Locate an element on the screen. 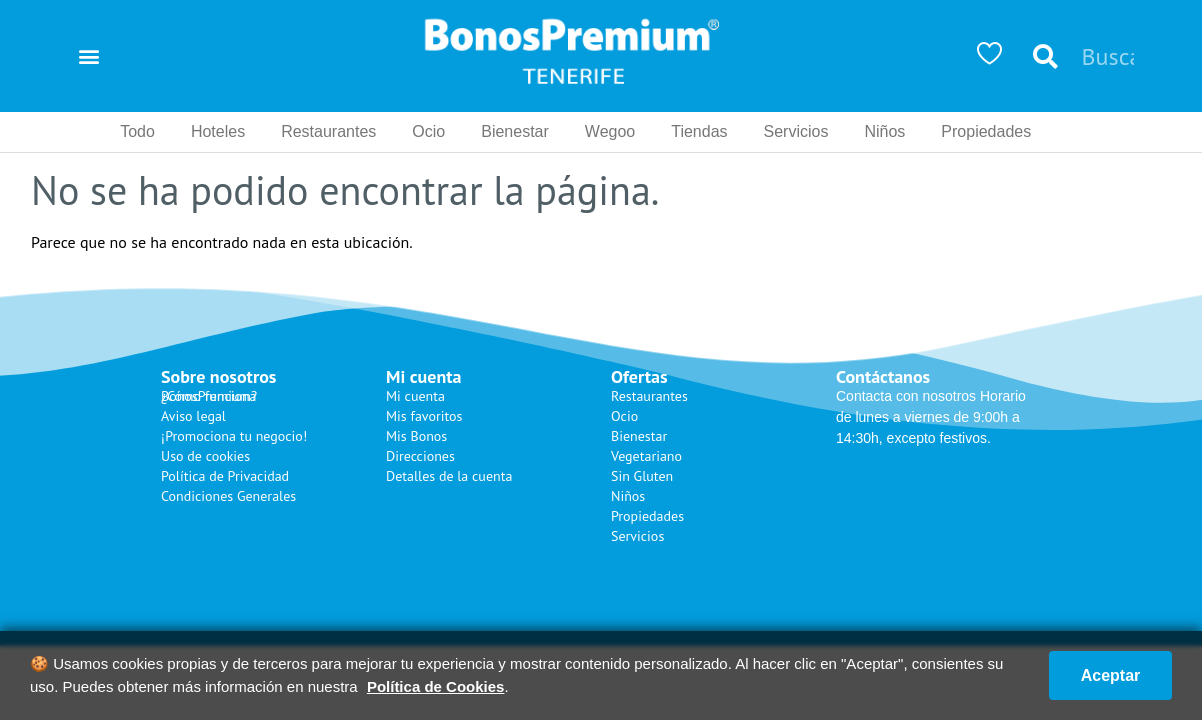 This screenshot has width=1202, height=720. Bienestar is located at coordinates (515, 131).